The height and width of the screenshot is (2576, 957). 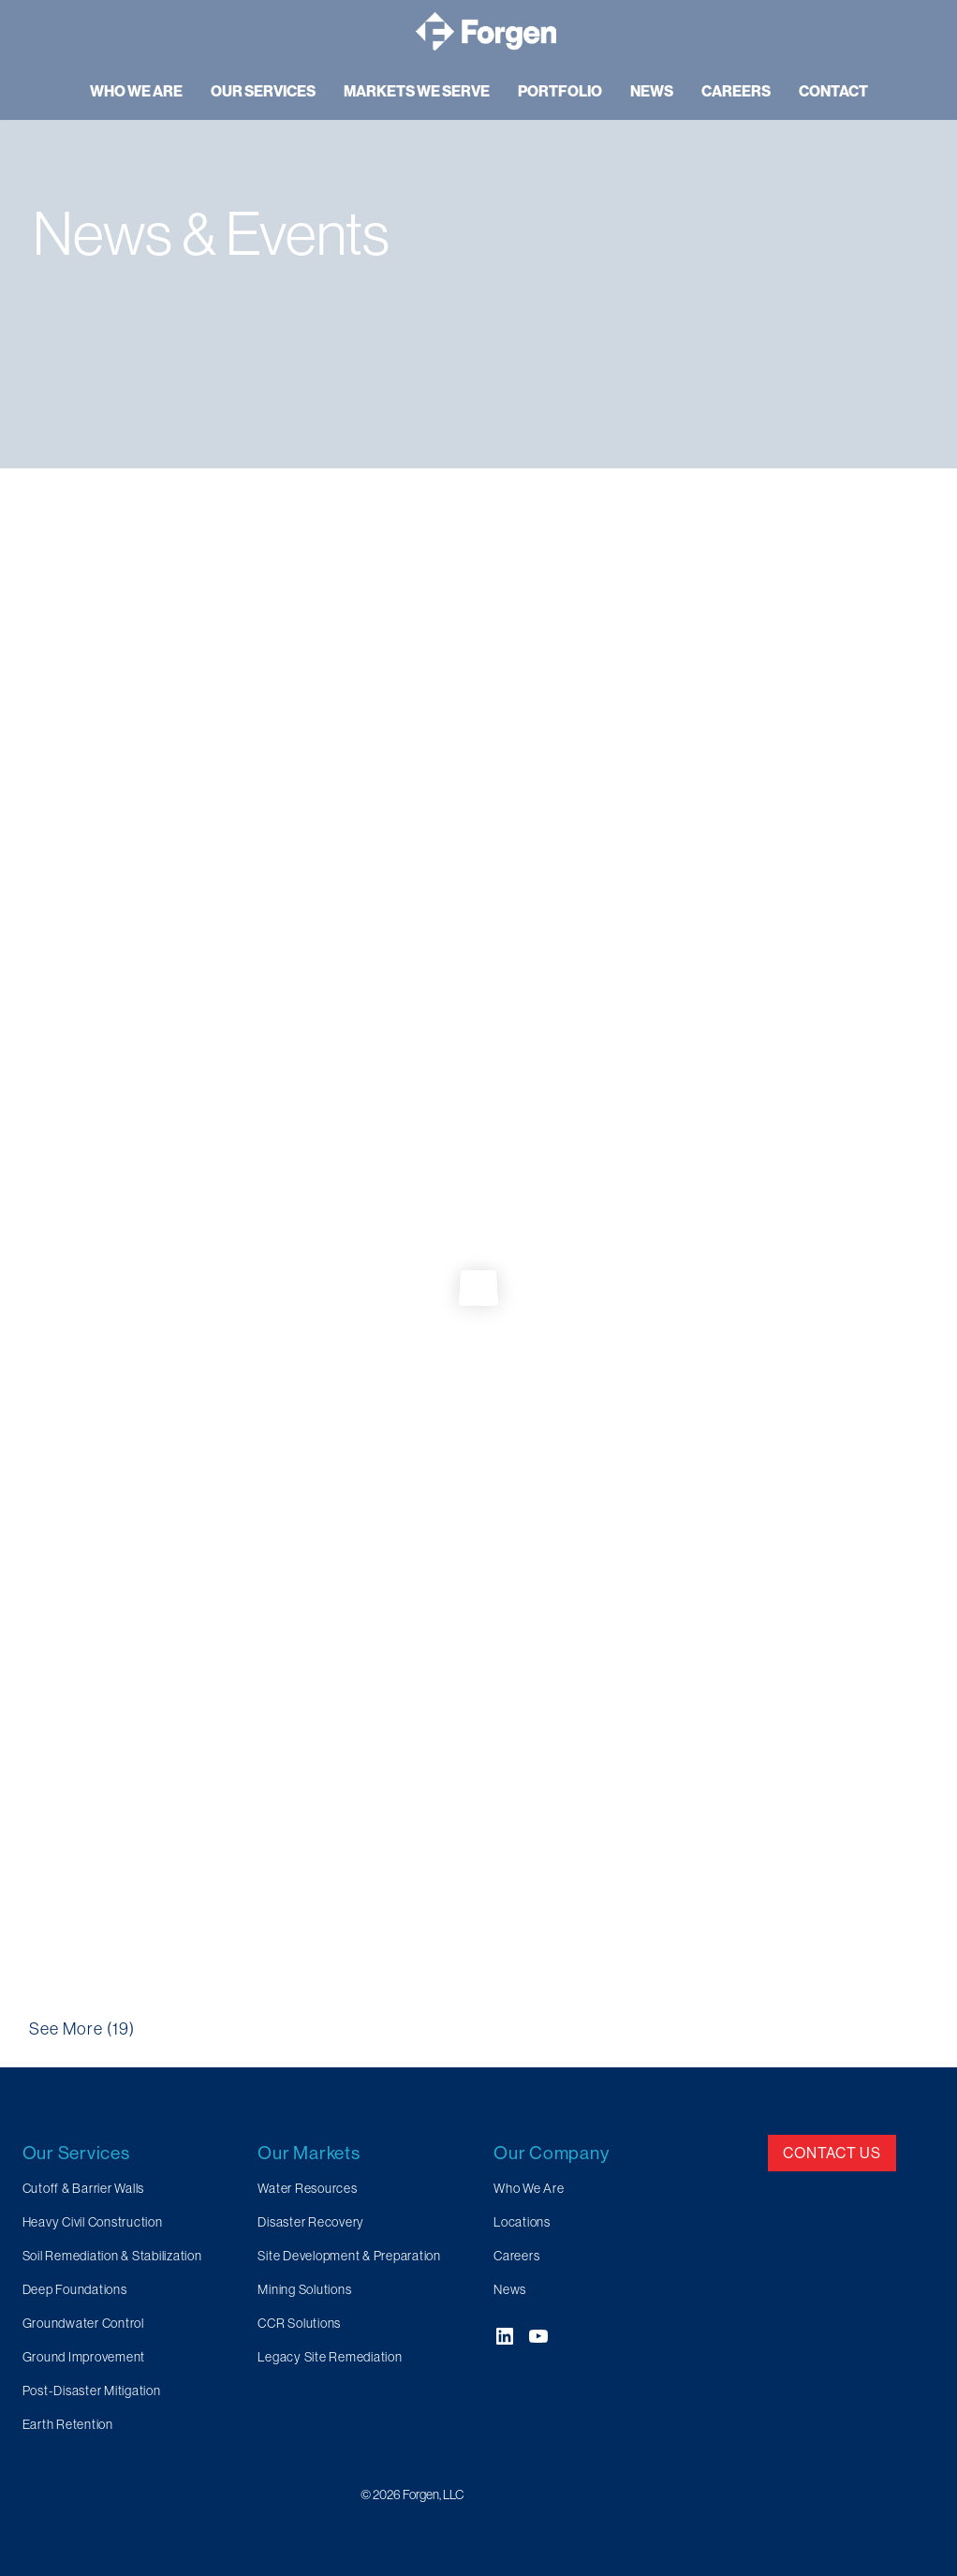 What do you see at coordinates (112, 2255) in the screenshot?
I see `Soil Remediation & Stabilization` at bounding box center [112, 2255].